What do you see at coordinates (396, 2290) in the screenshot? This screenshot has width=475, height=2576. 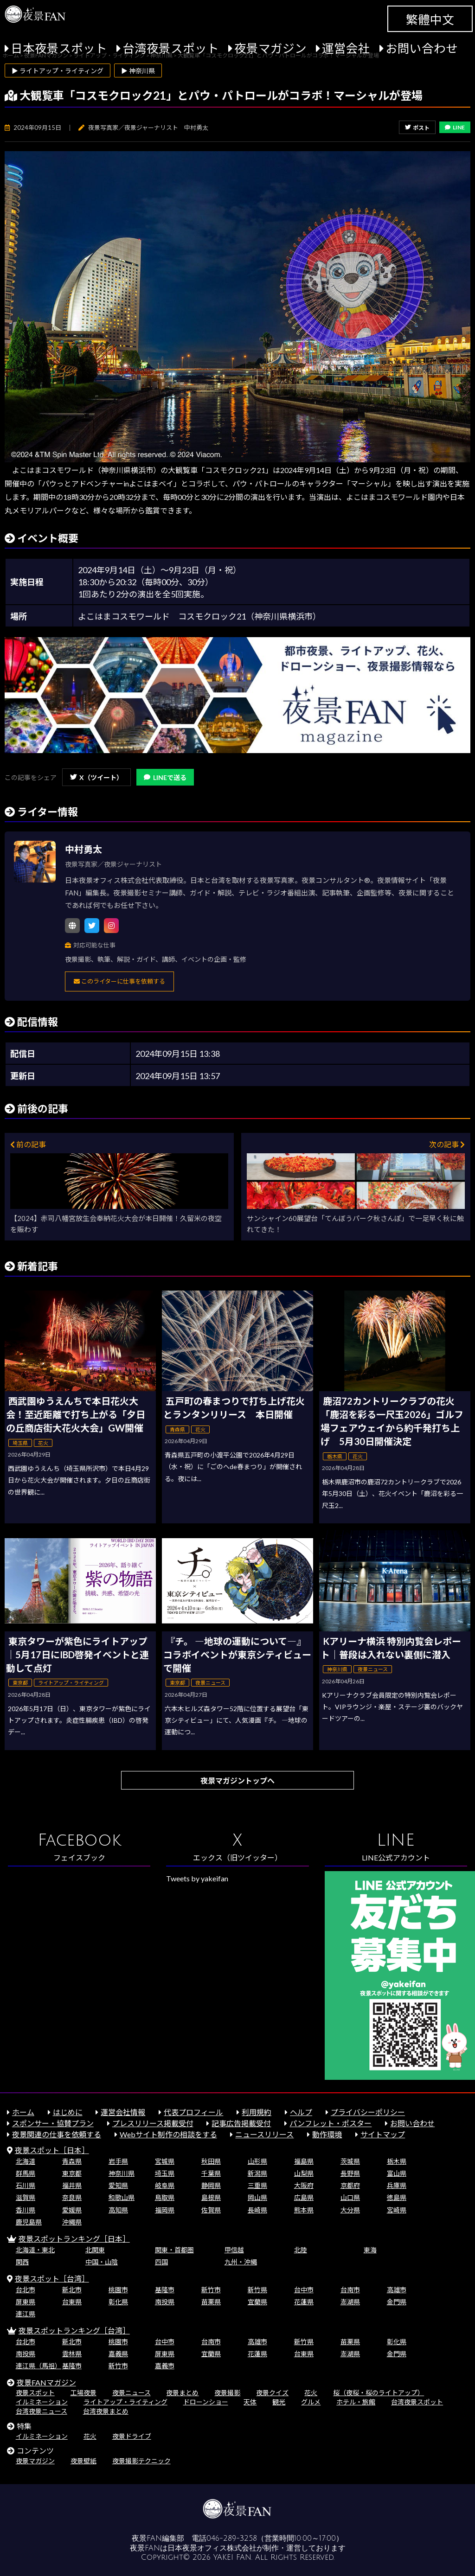 I see `高雄市` at bounding box center [396, 2290].